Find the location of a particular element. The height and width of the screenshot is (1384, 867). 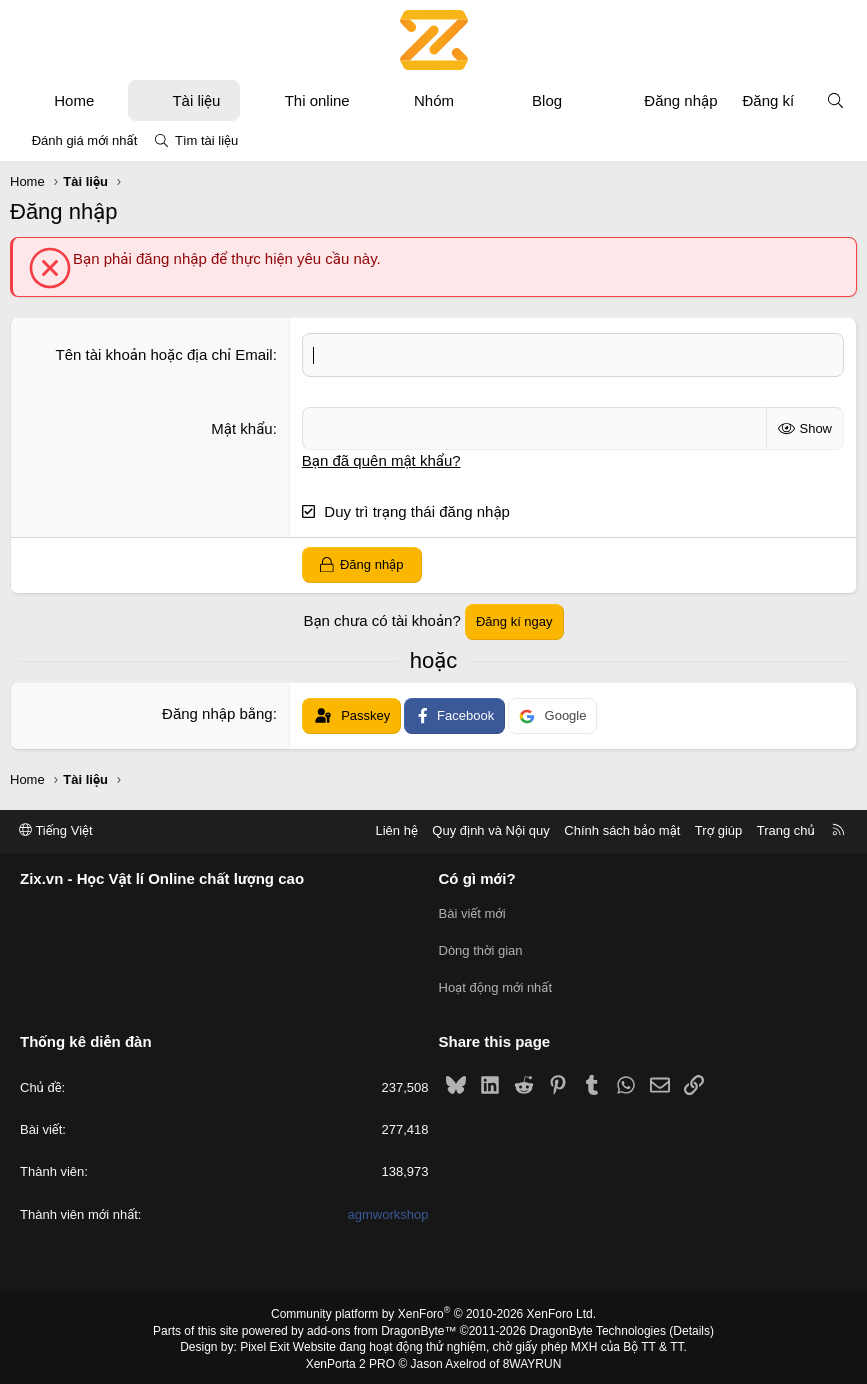

Quy định và Nội quy is located at coordinates (491, 830).